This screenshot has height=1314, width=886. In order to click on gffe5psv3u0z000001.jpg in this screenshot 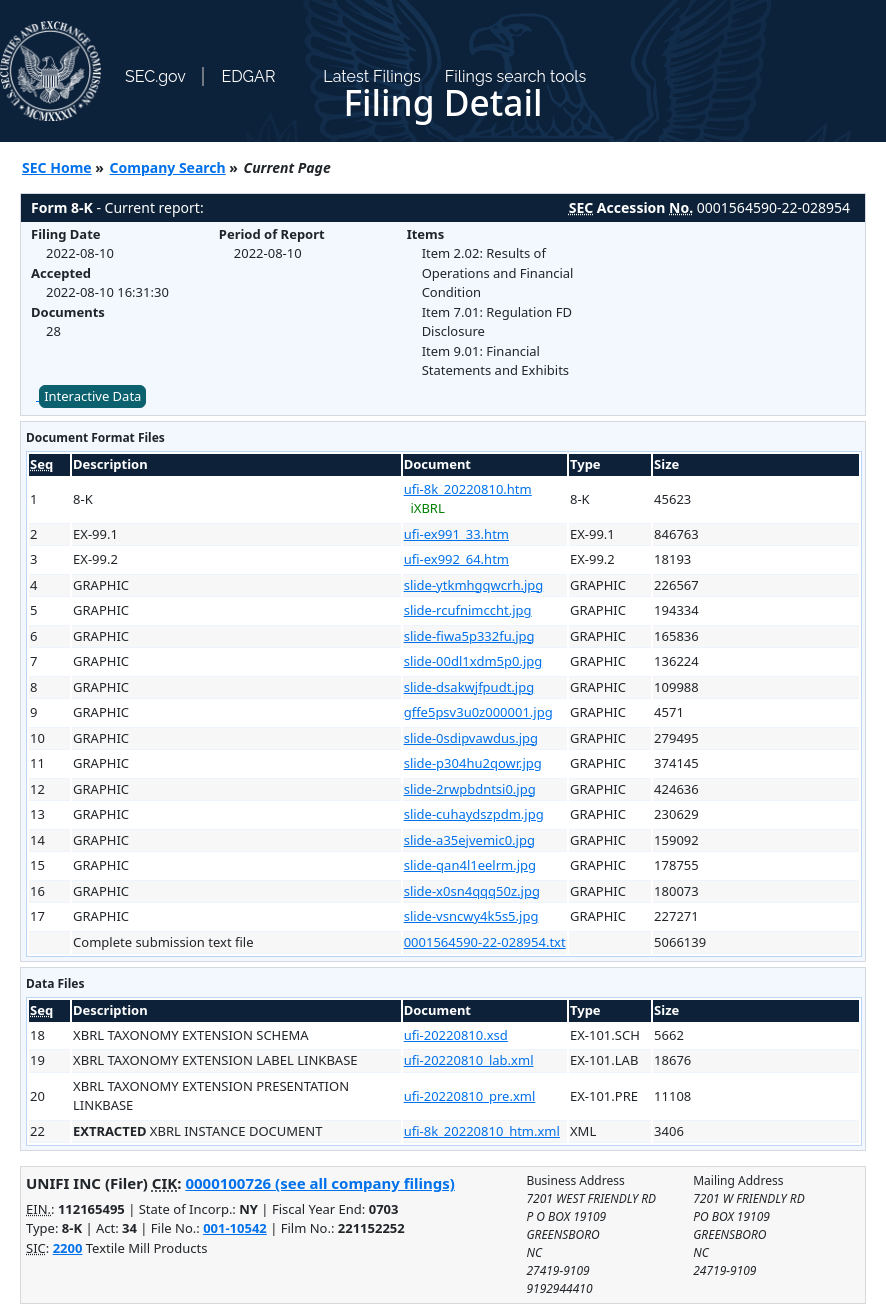, I will do `click(478, 712)`.